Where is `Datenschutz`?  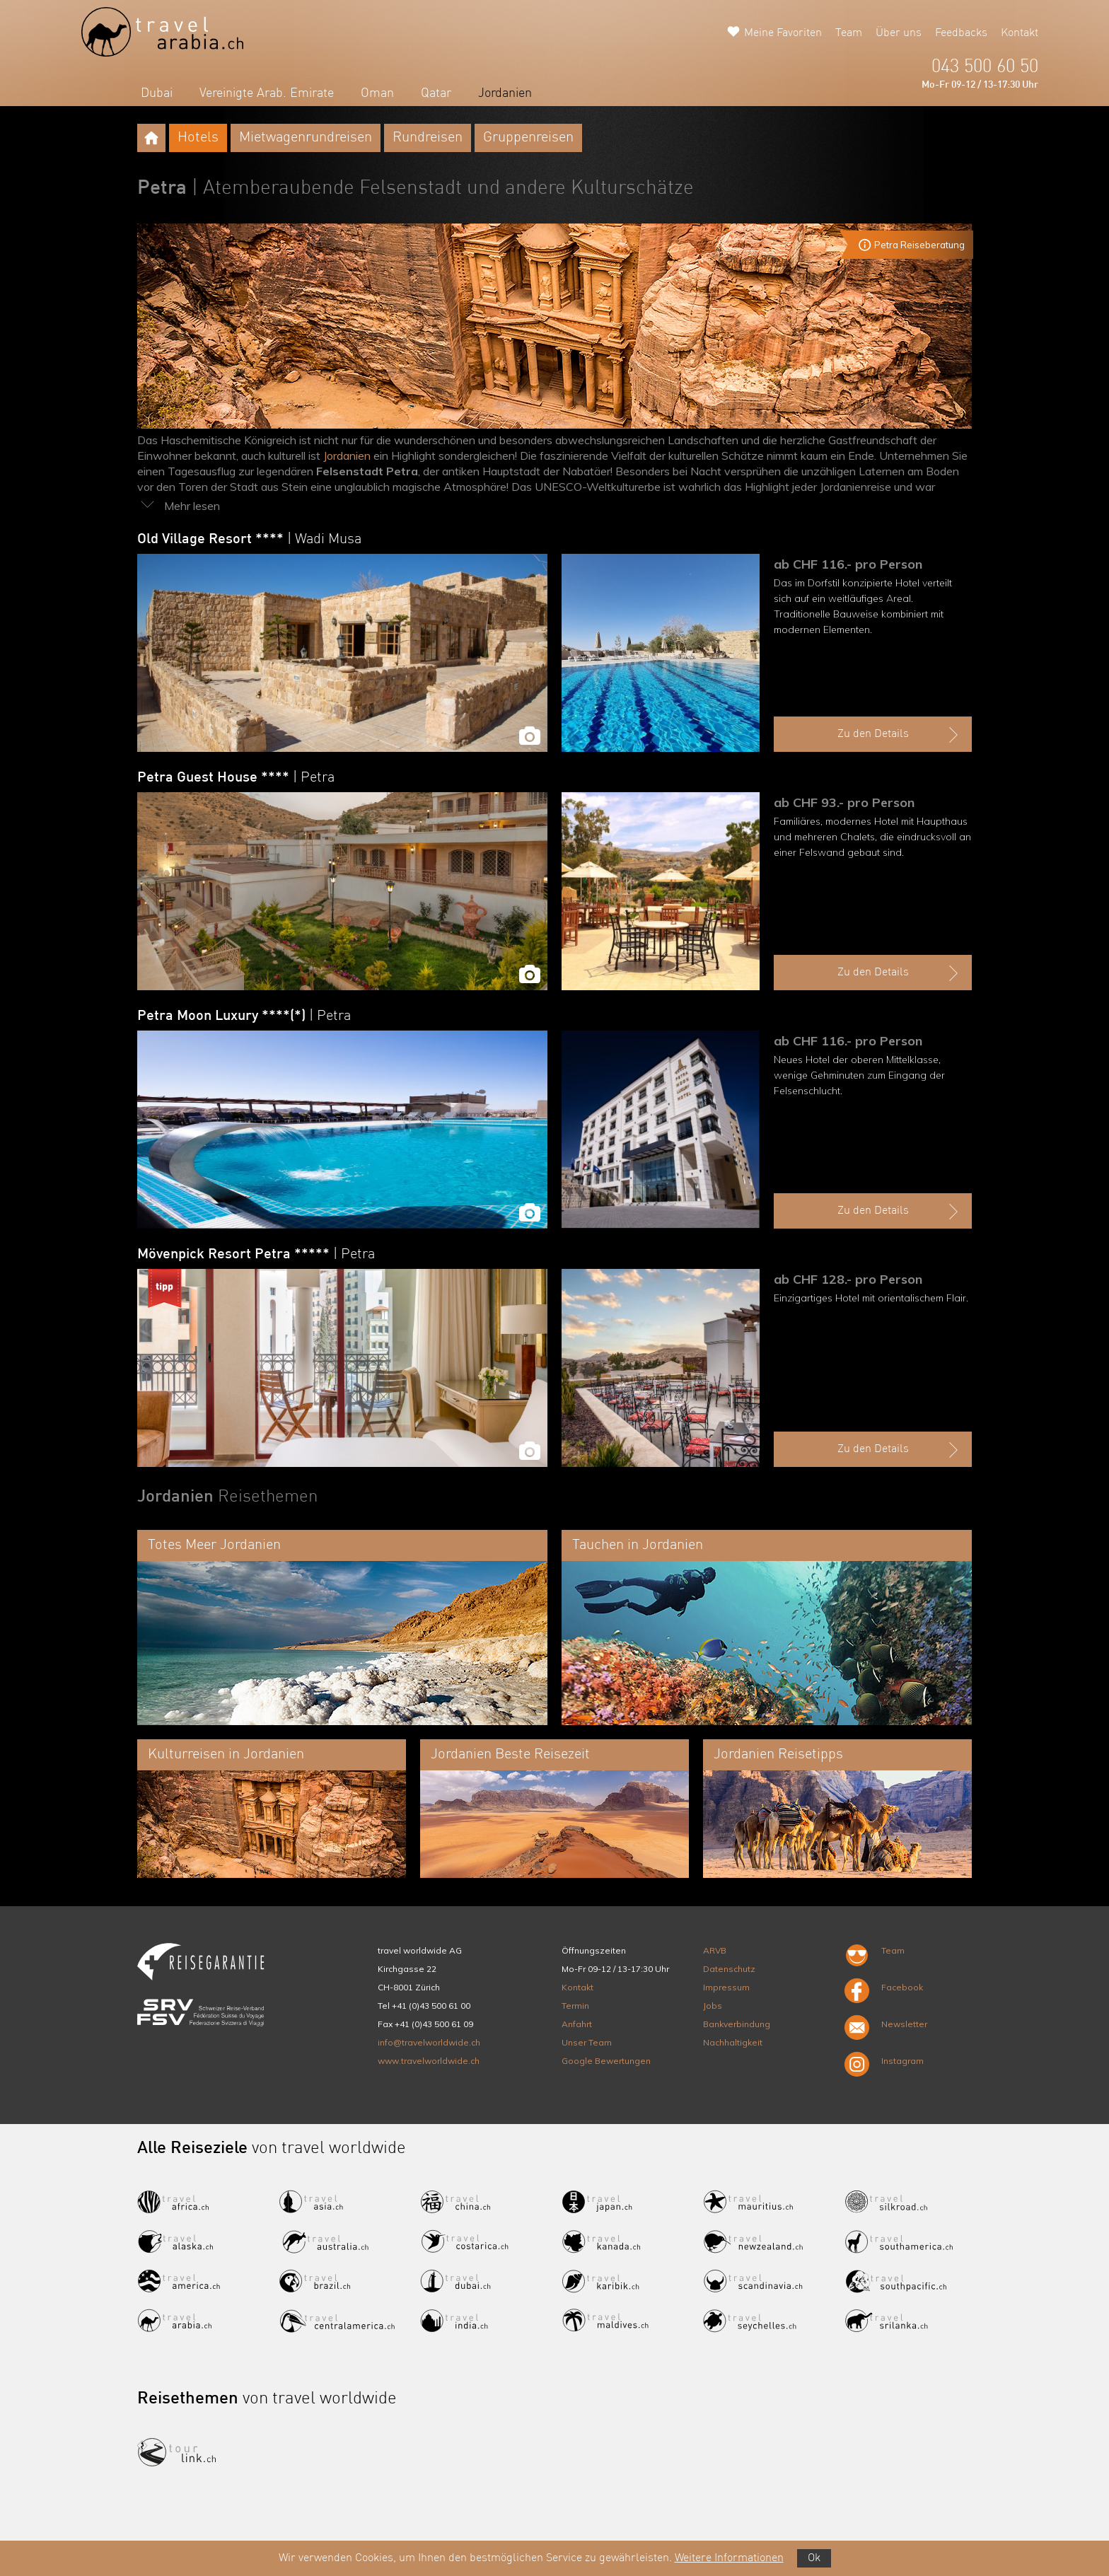 Datenschutz is located at coordinates (729, 1968).